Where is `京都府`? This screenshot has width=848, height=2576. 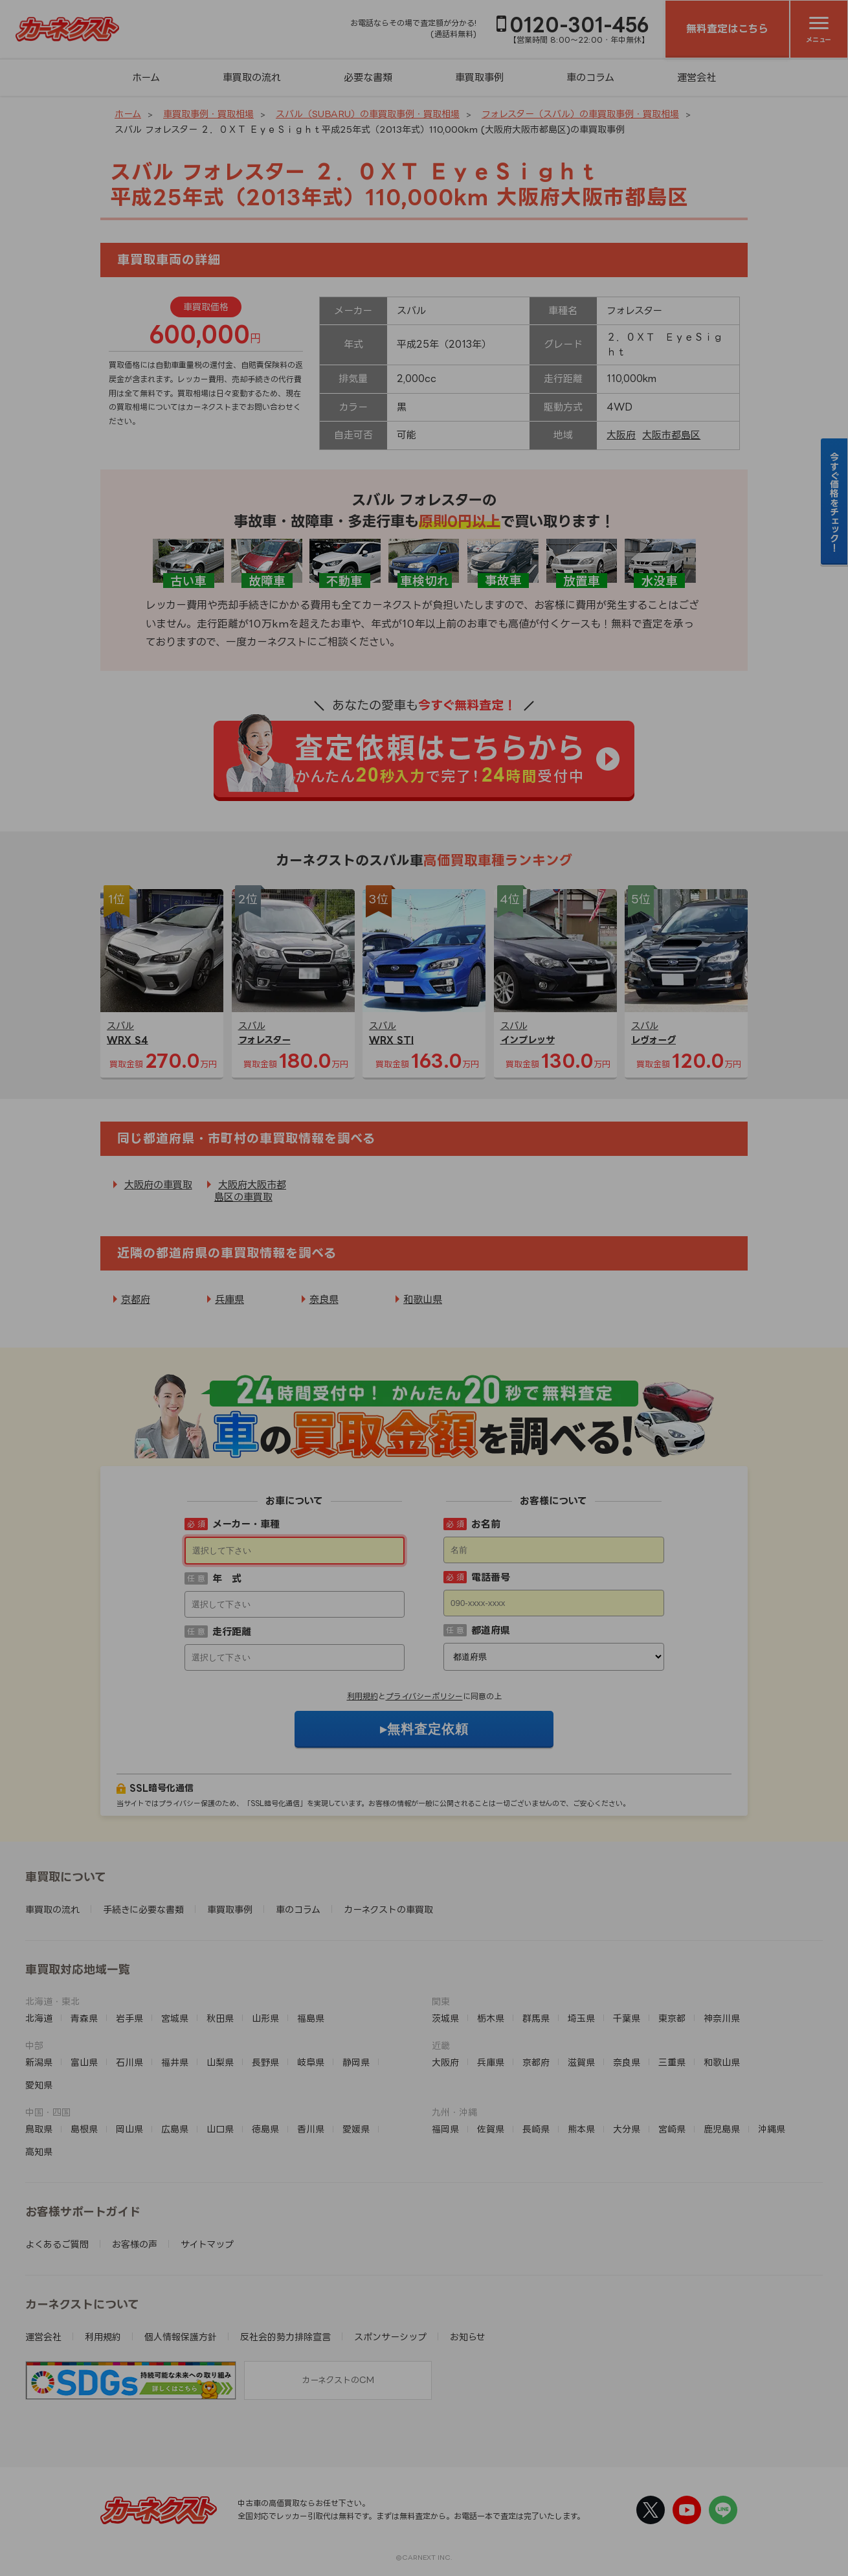 京都府 is located at coordinates (135, 1299).